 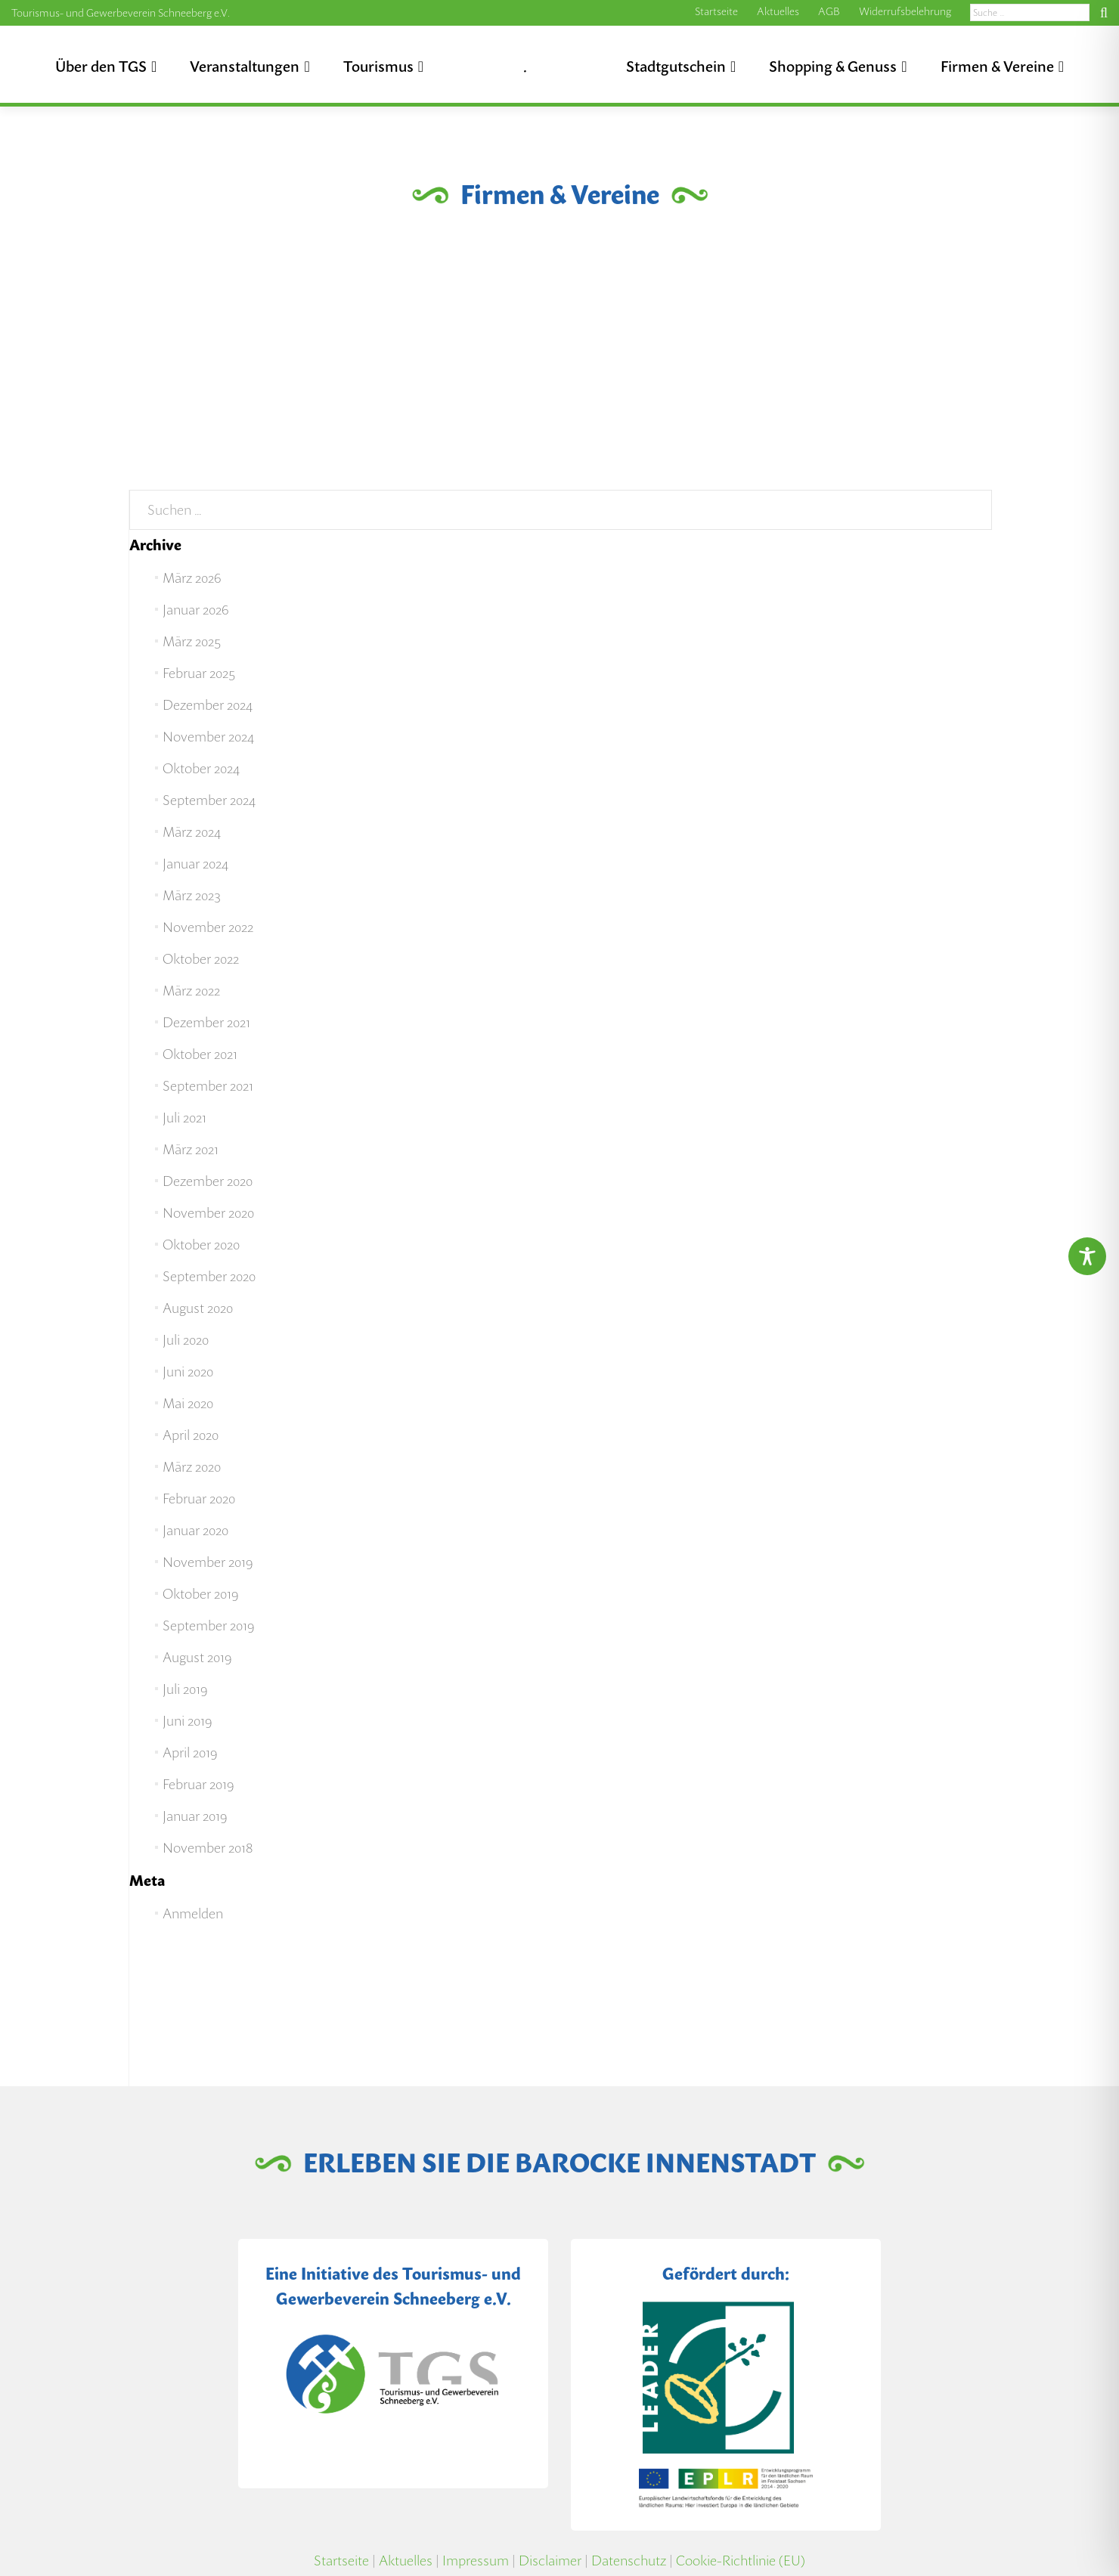 What do you see at coordinates (192, 895) in the screenshot?
I see `März 2023` at bounding box center [192, 895].